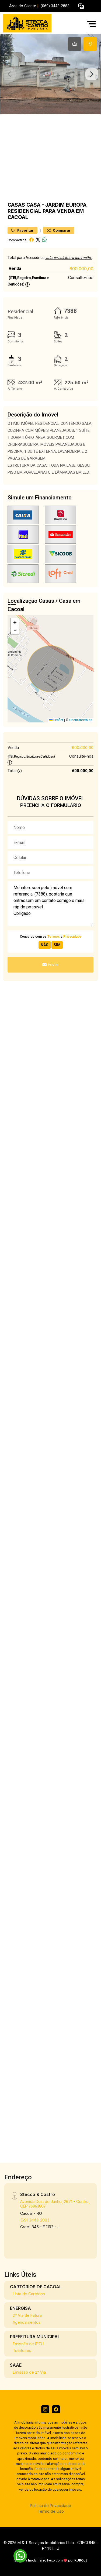 This screenshot has width=101, height=2576. Describe the element at coordinates (27, 2322) in the screenshot. I see `Agendamentos` at that location.